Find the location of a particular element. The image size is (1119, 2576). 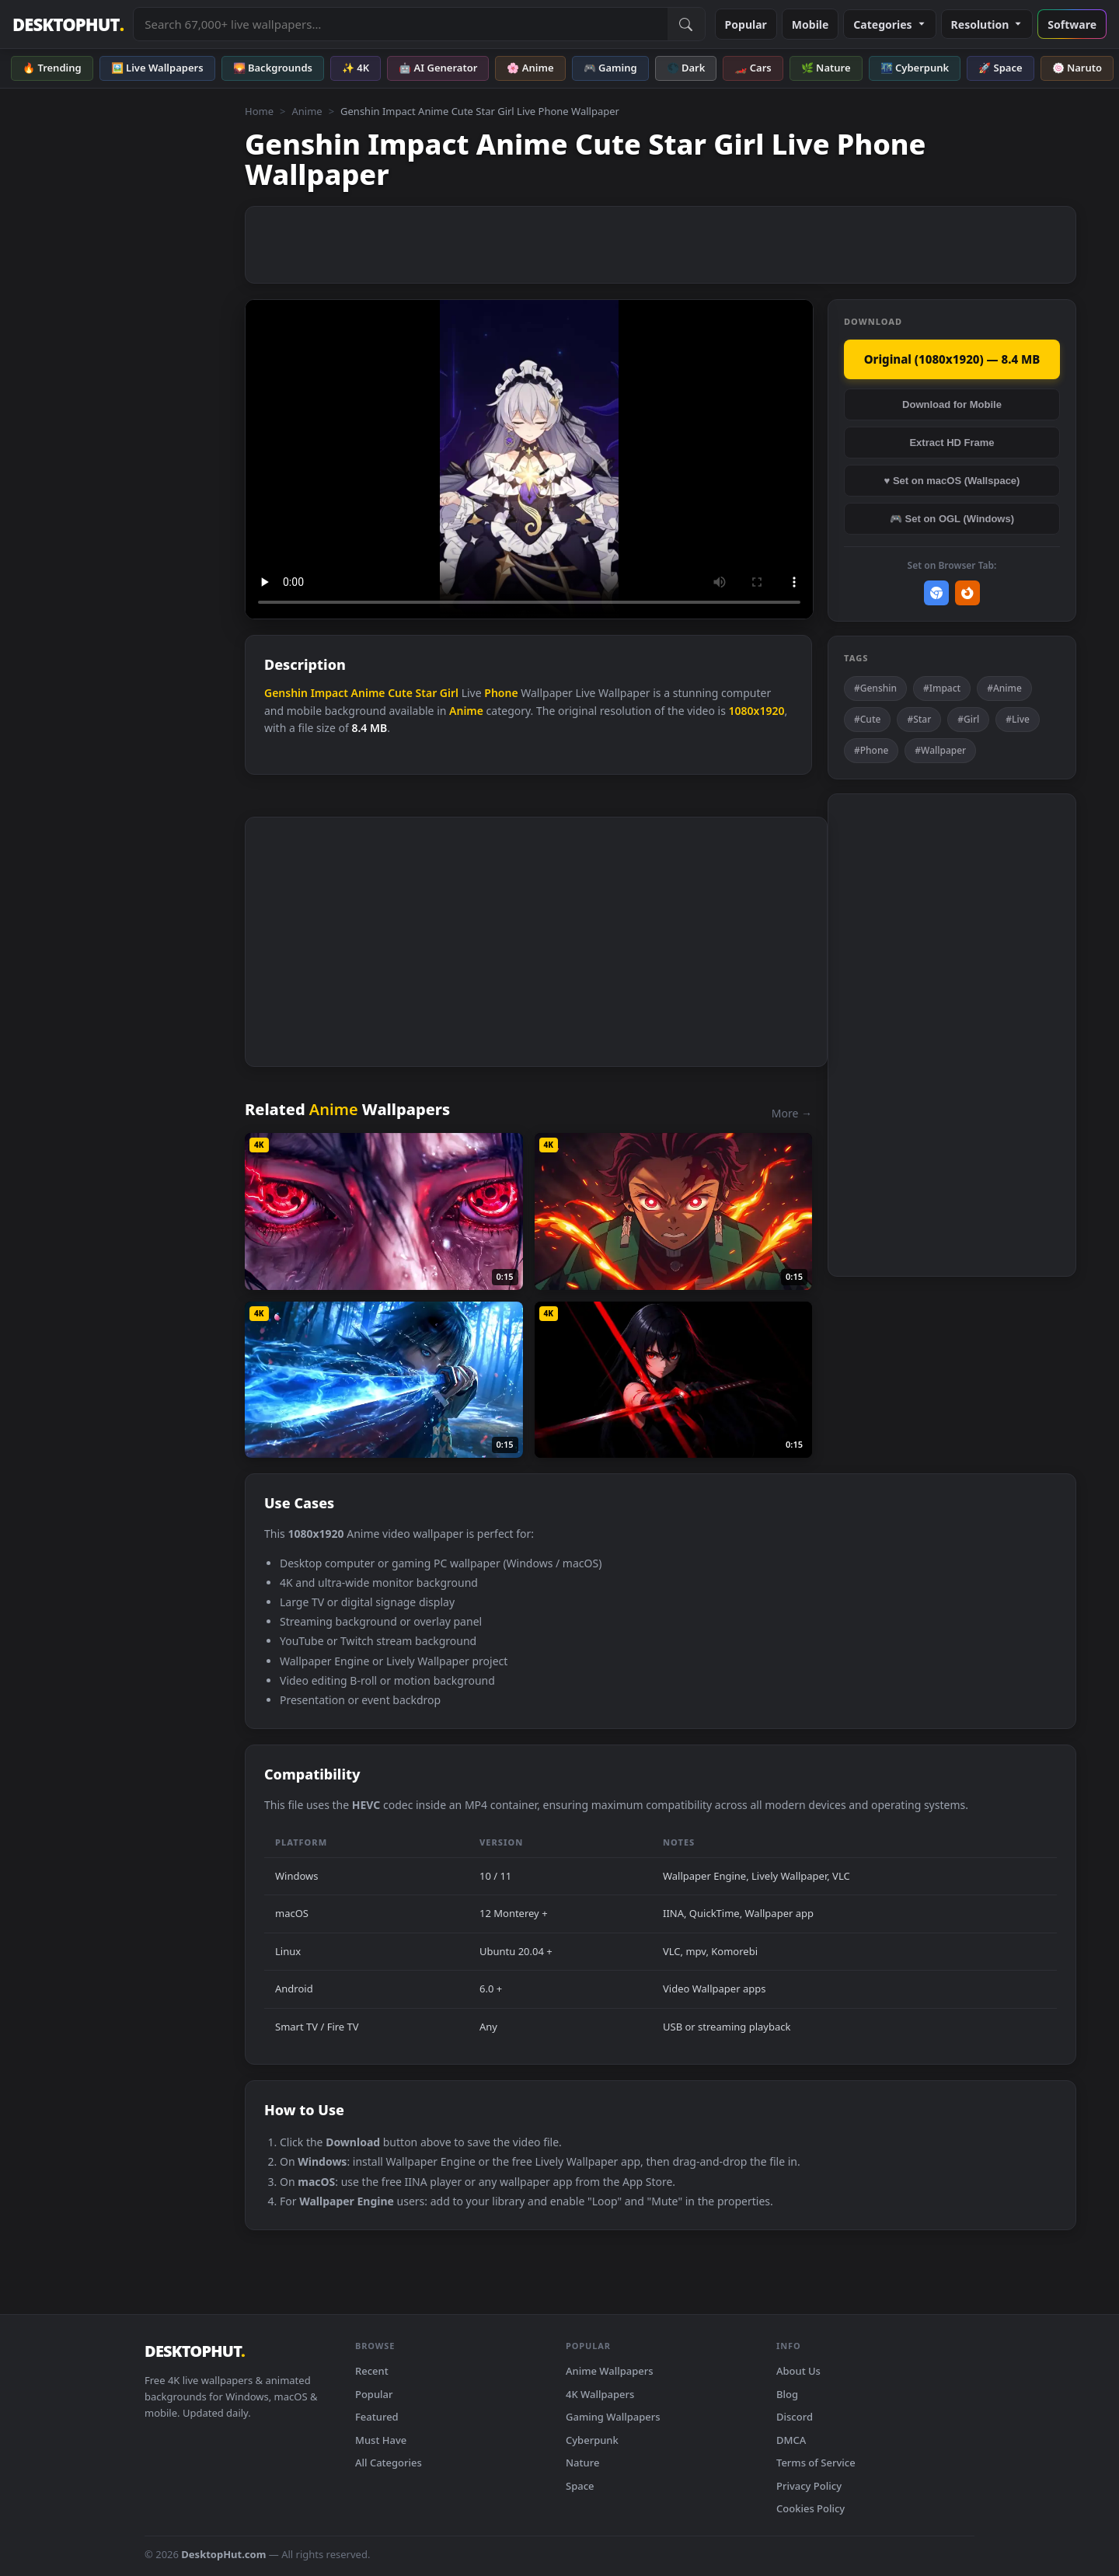

Gaming Wallpapers is located at coordinates (613, 2417).